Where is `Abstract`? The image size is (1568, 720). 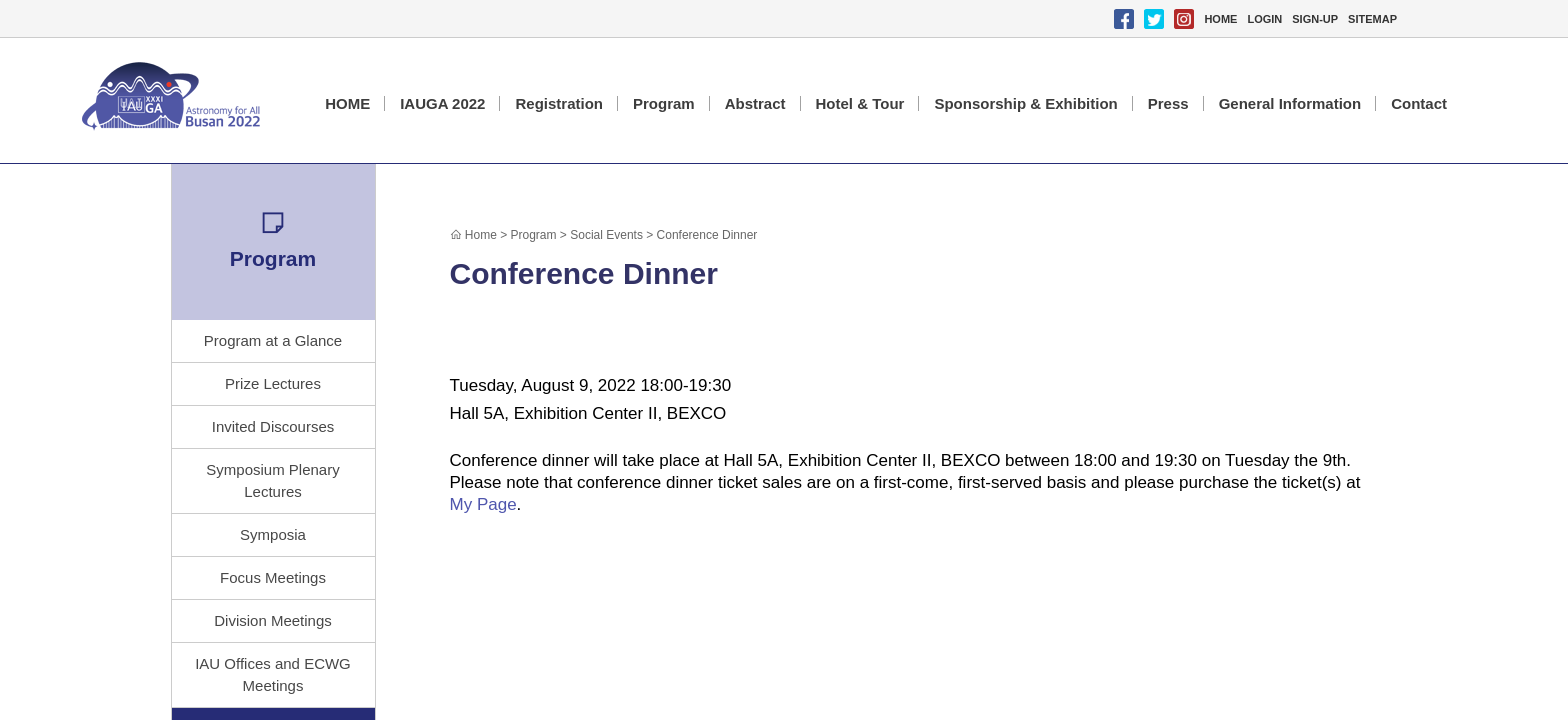
Abstract is located at coordinates (755, 103).